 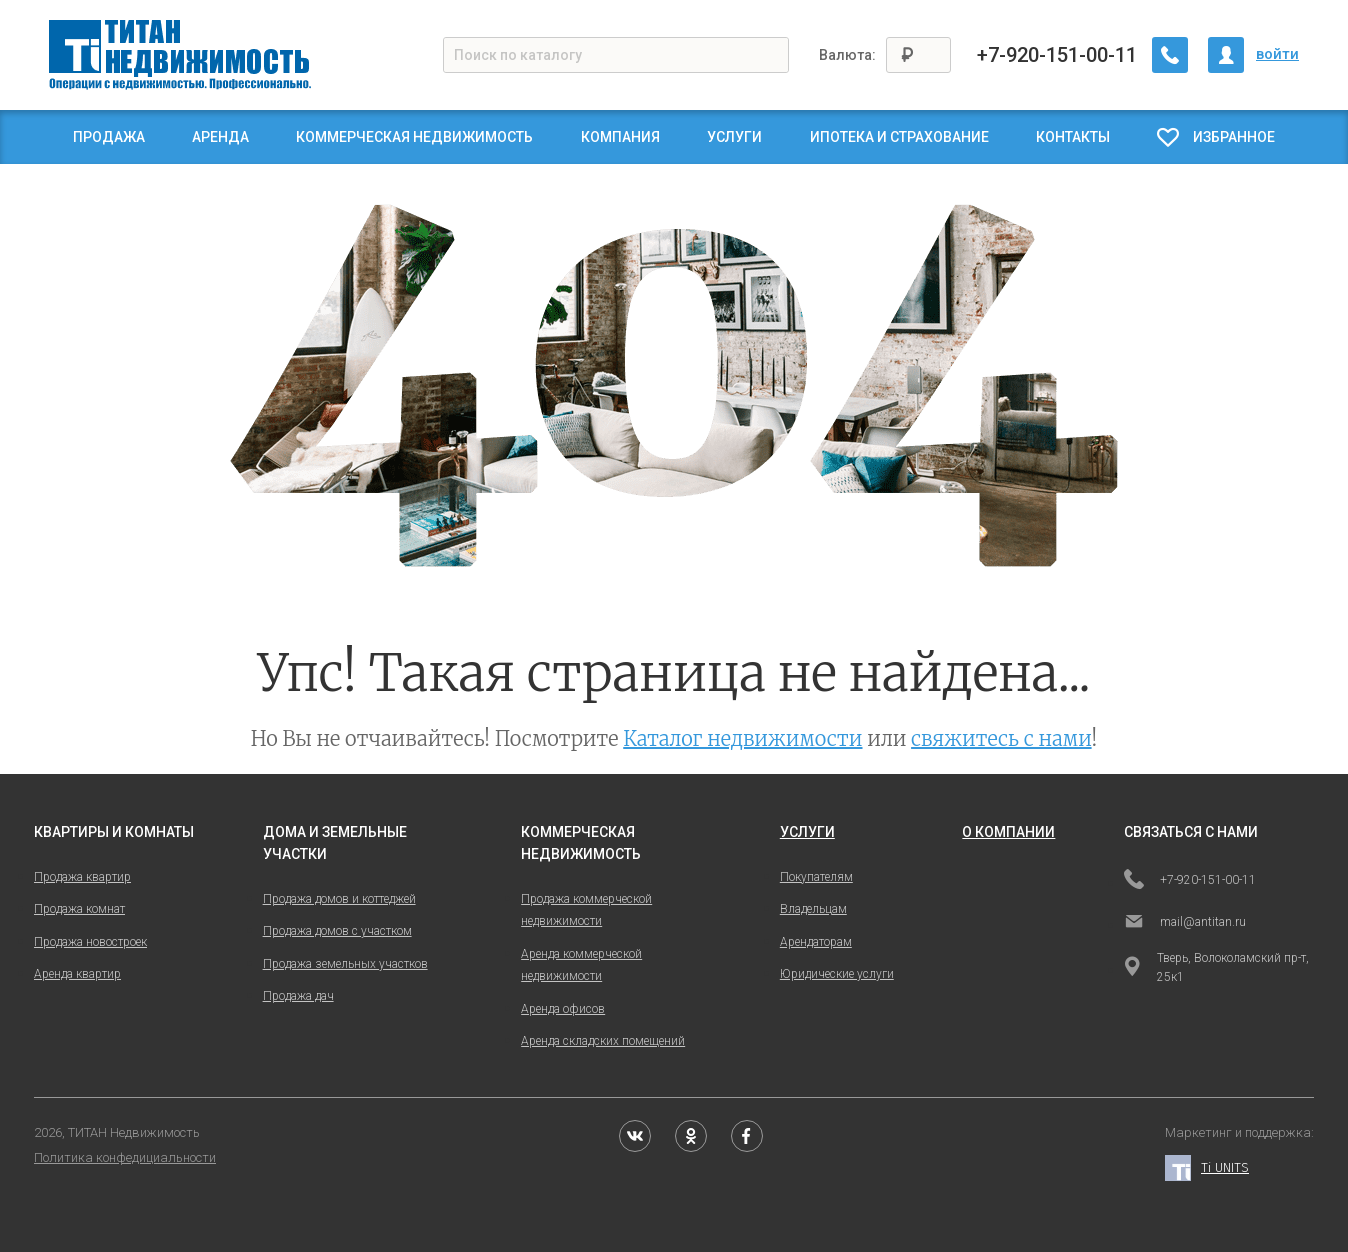 I want to click on Арендаторам, so click(x=816, y=942).